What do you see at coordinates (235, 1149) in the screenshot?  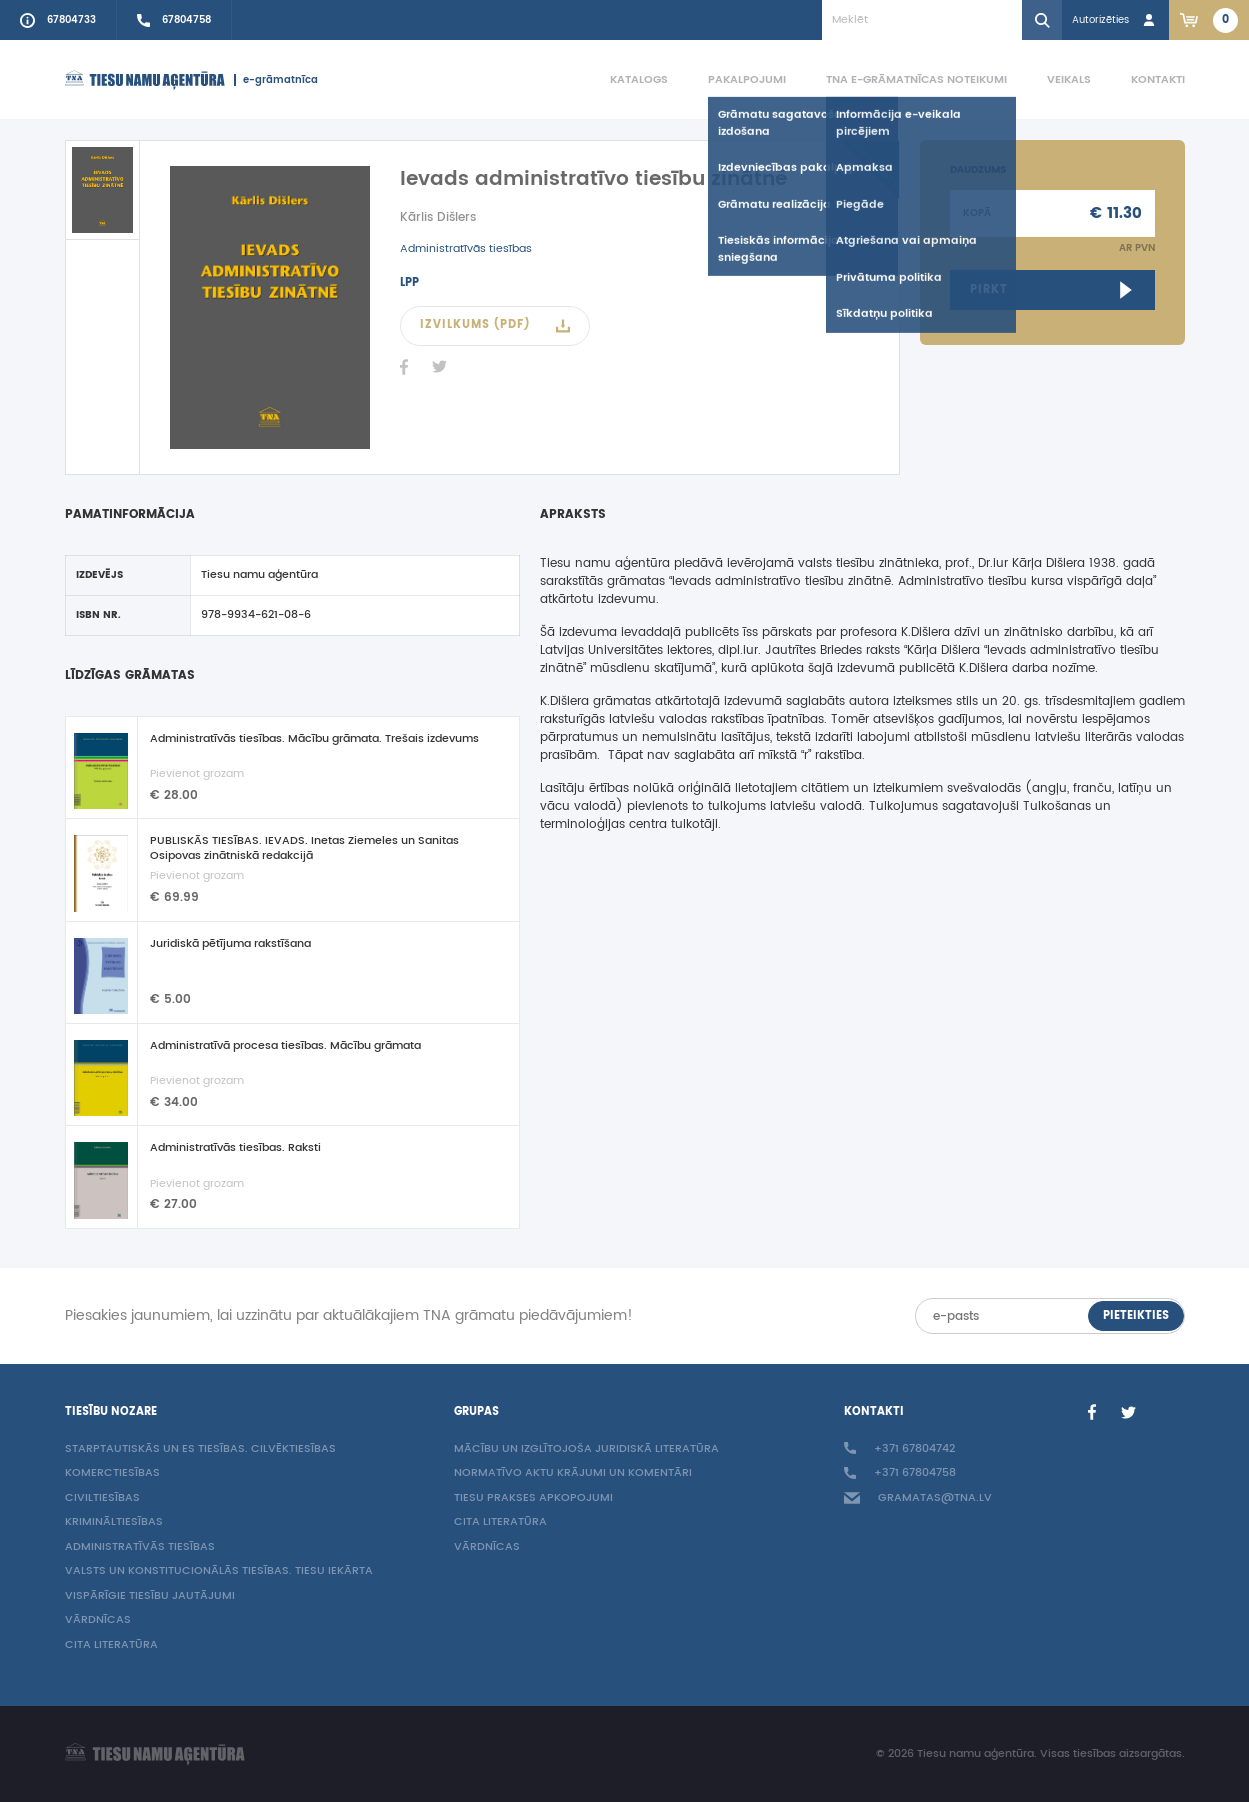 I see `Administratīvās tiesības. Raksti` at bounding box center [235, 1149].